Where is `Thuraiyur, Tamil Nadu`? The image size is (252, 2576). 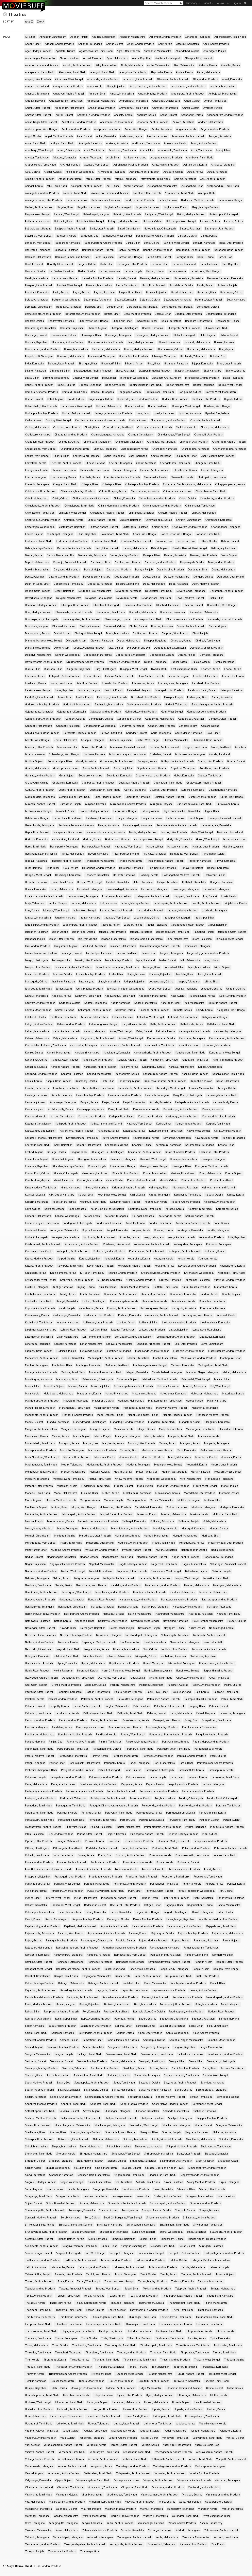 Thuraiyur, Tamil Nadu is located at coordinates (38, 2338).